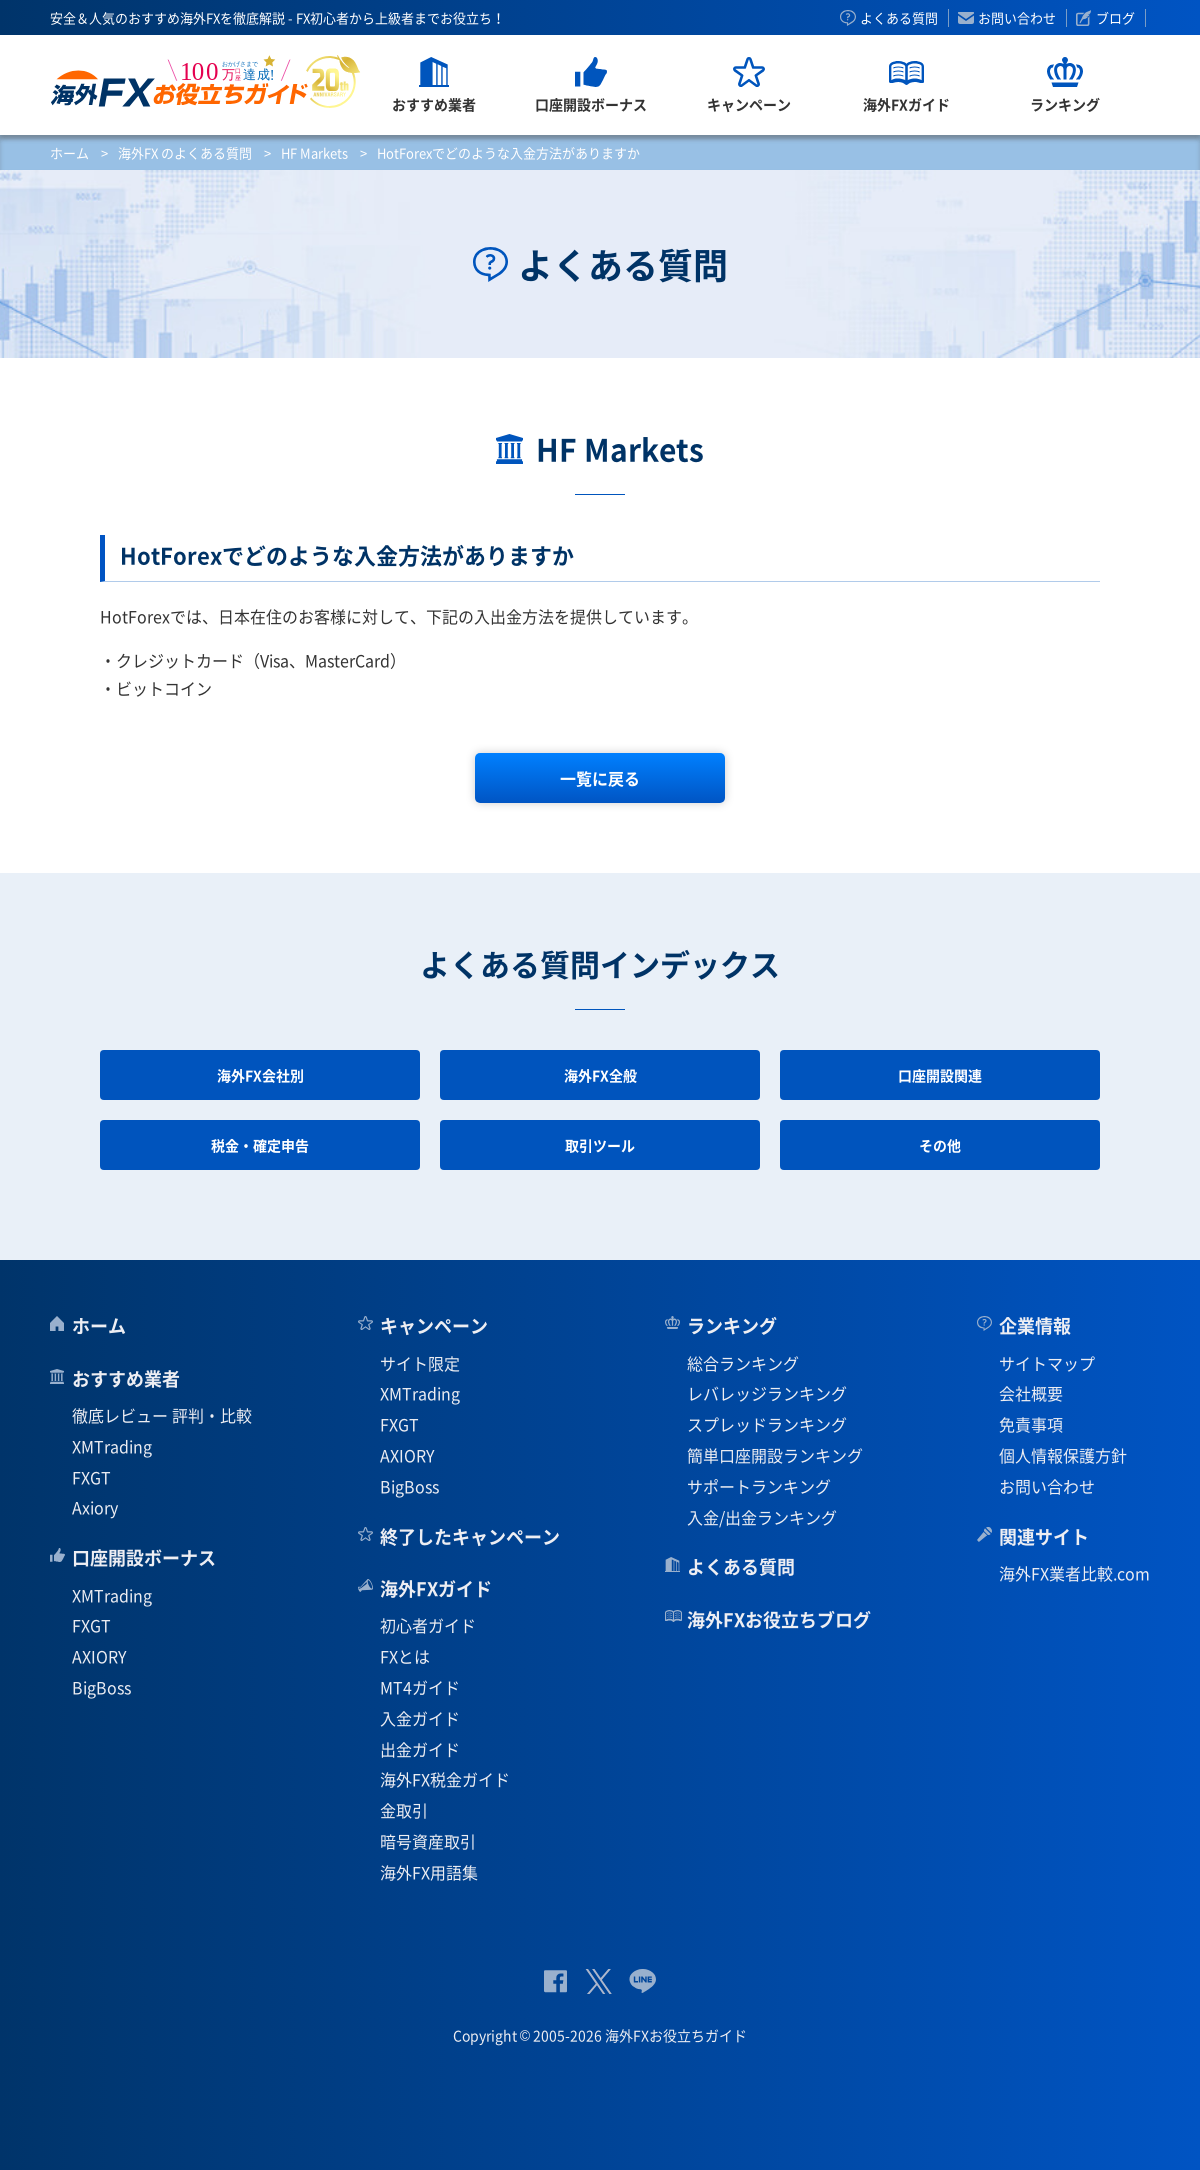 The image size is (1200, 2170). Describe the element at coordinates (260, 1075) in the screenshot. I see `海外FX会社別` at that location.